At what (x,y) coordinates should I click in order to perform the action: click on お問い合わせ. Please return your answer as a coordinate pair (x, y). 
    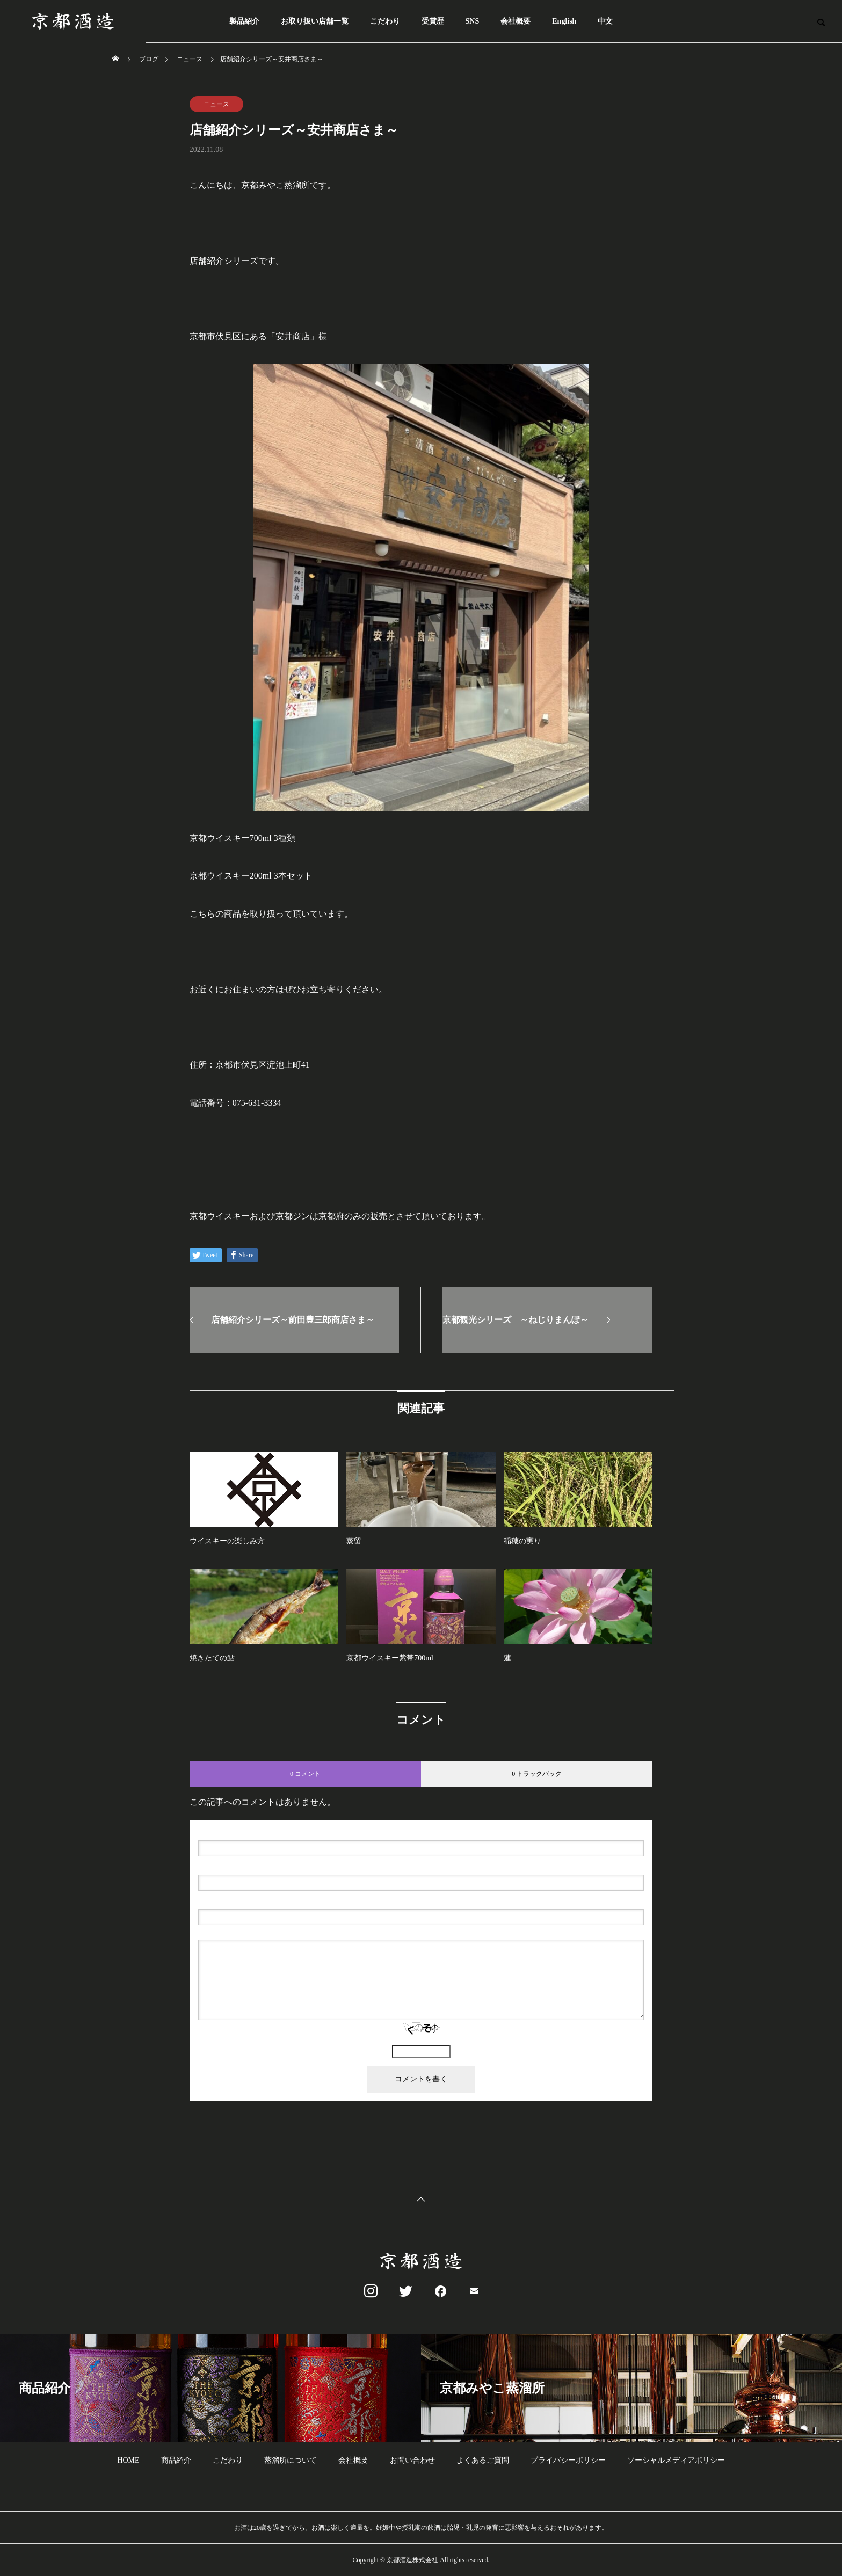
    Looking at the image, I should click on (412, 2460).